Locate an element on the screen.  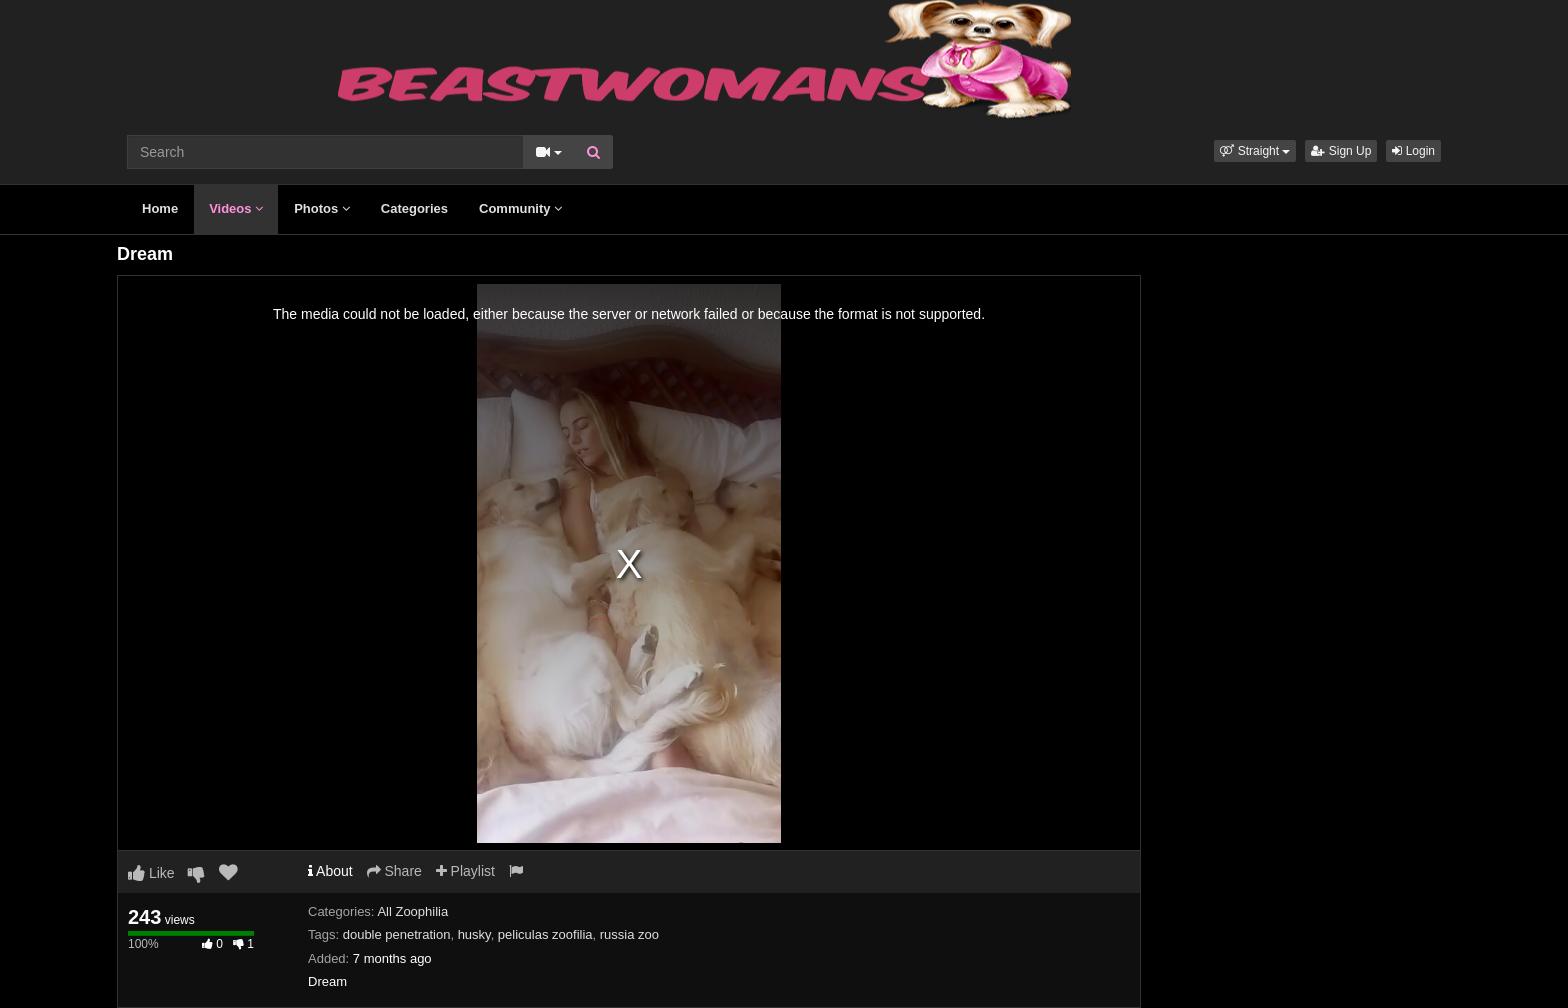
double penetration is located at coordinates (397, 934).